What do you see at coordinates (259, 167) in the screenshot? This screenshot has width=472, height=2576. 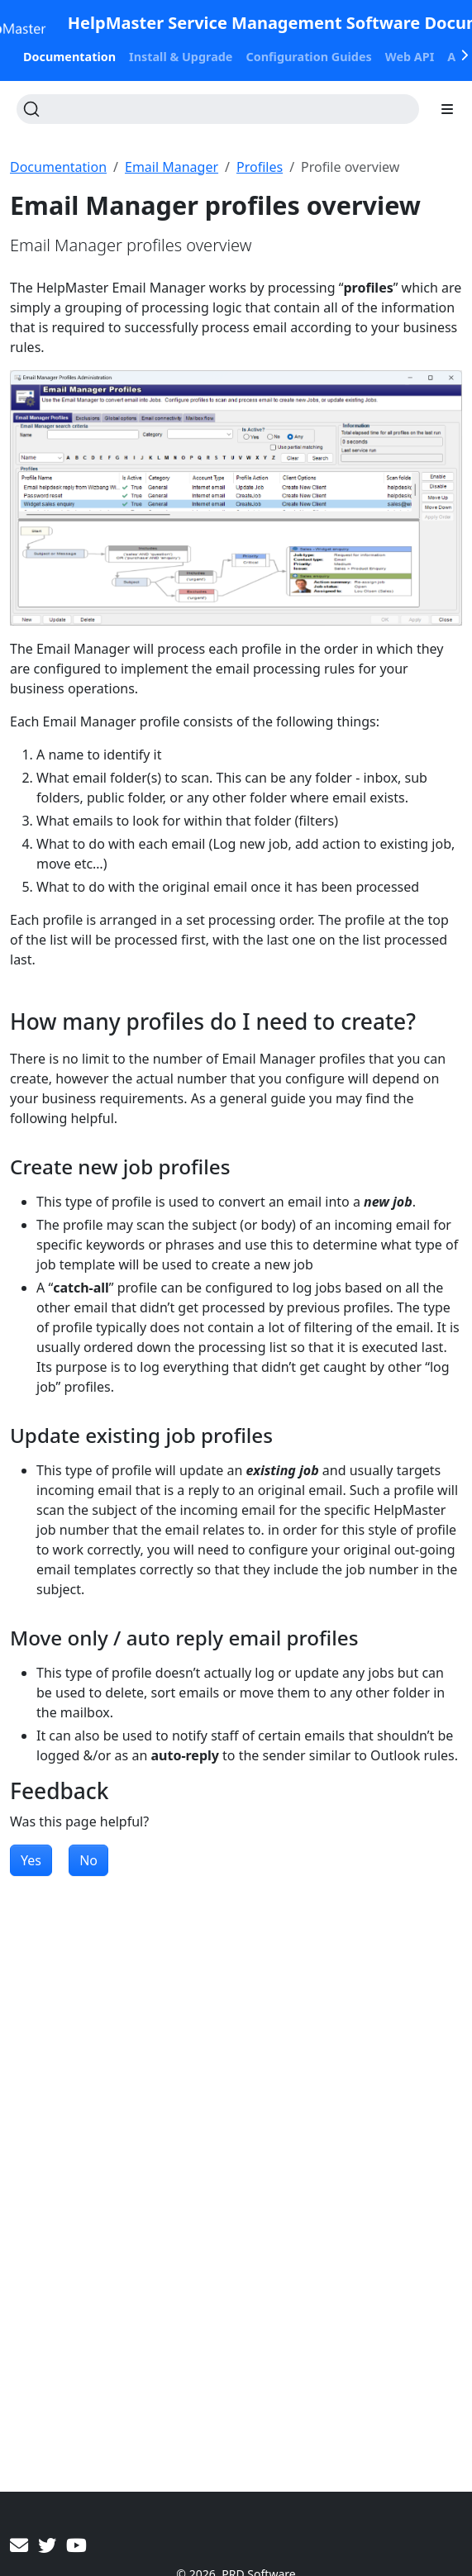 I see `Profiles` at bounding box center [259, 167].